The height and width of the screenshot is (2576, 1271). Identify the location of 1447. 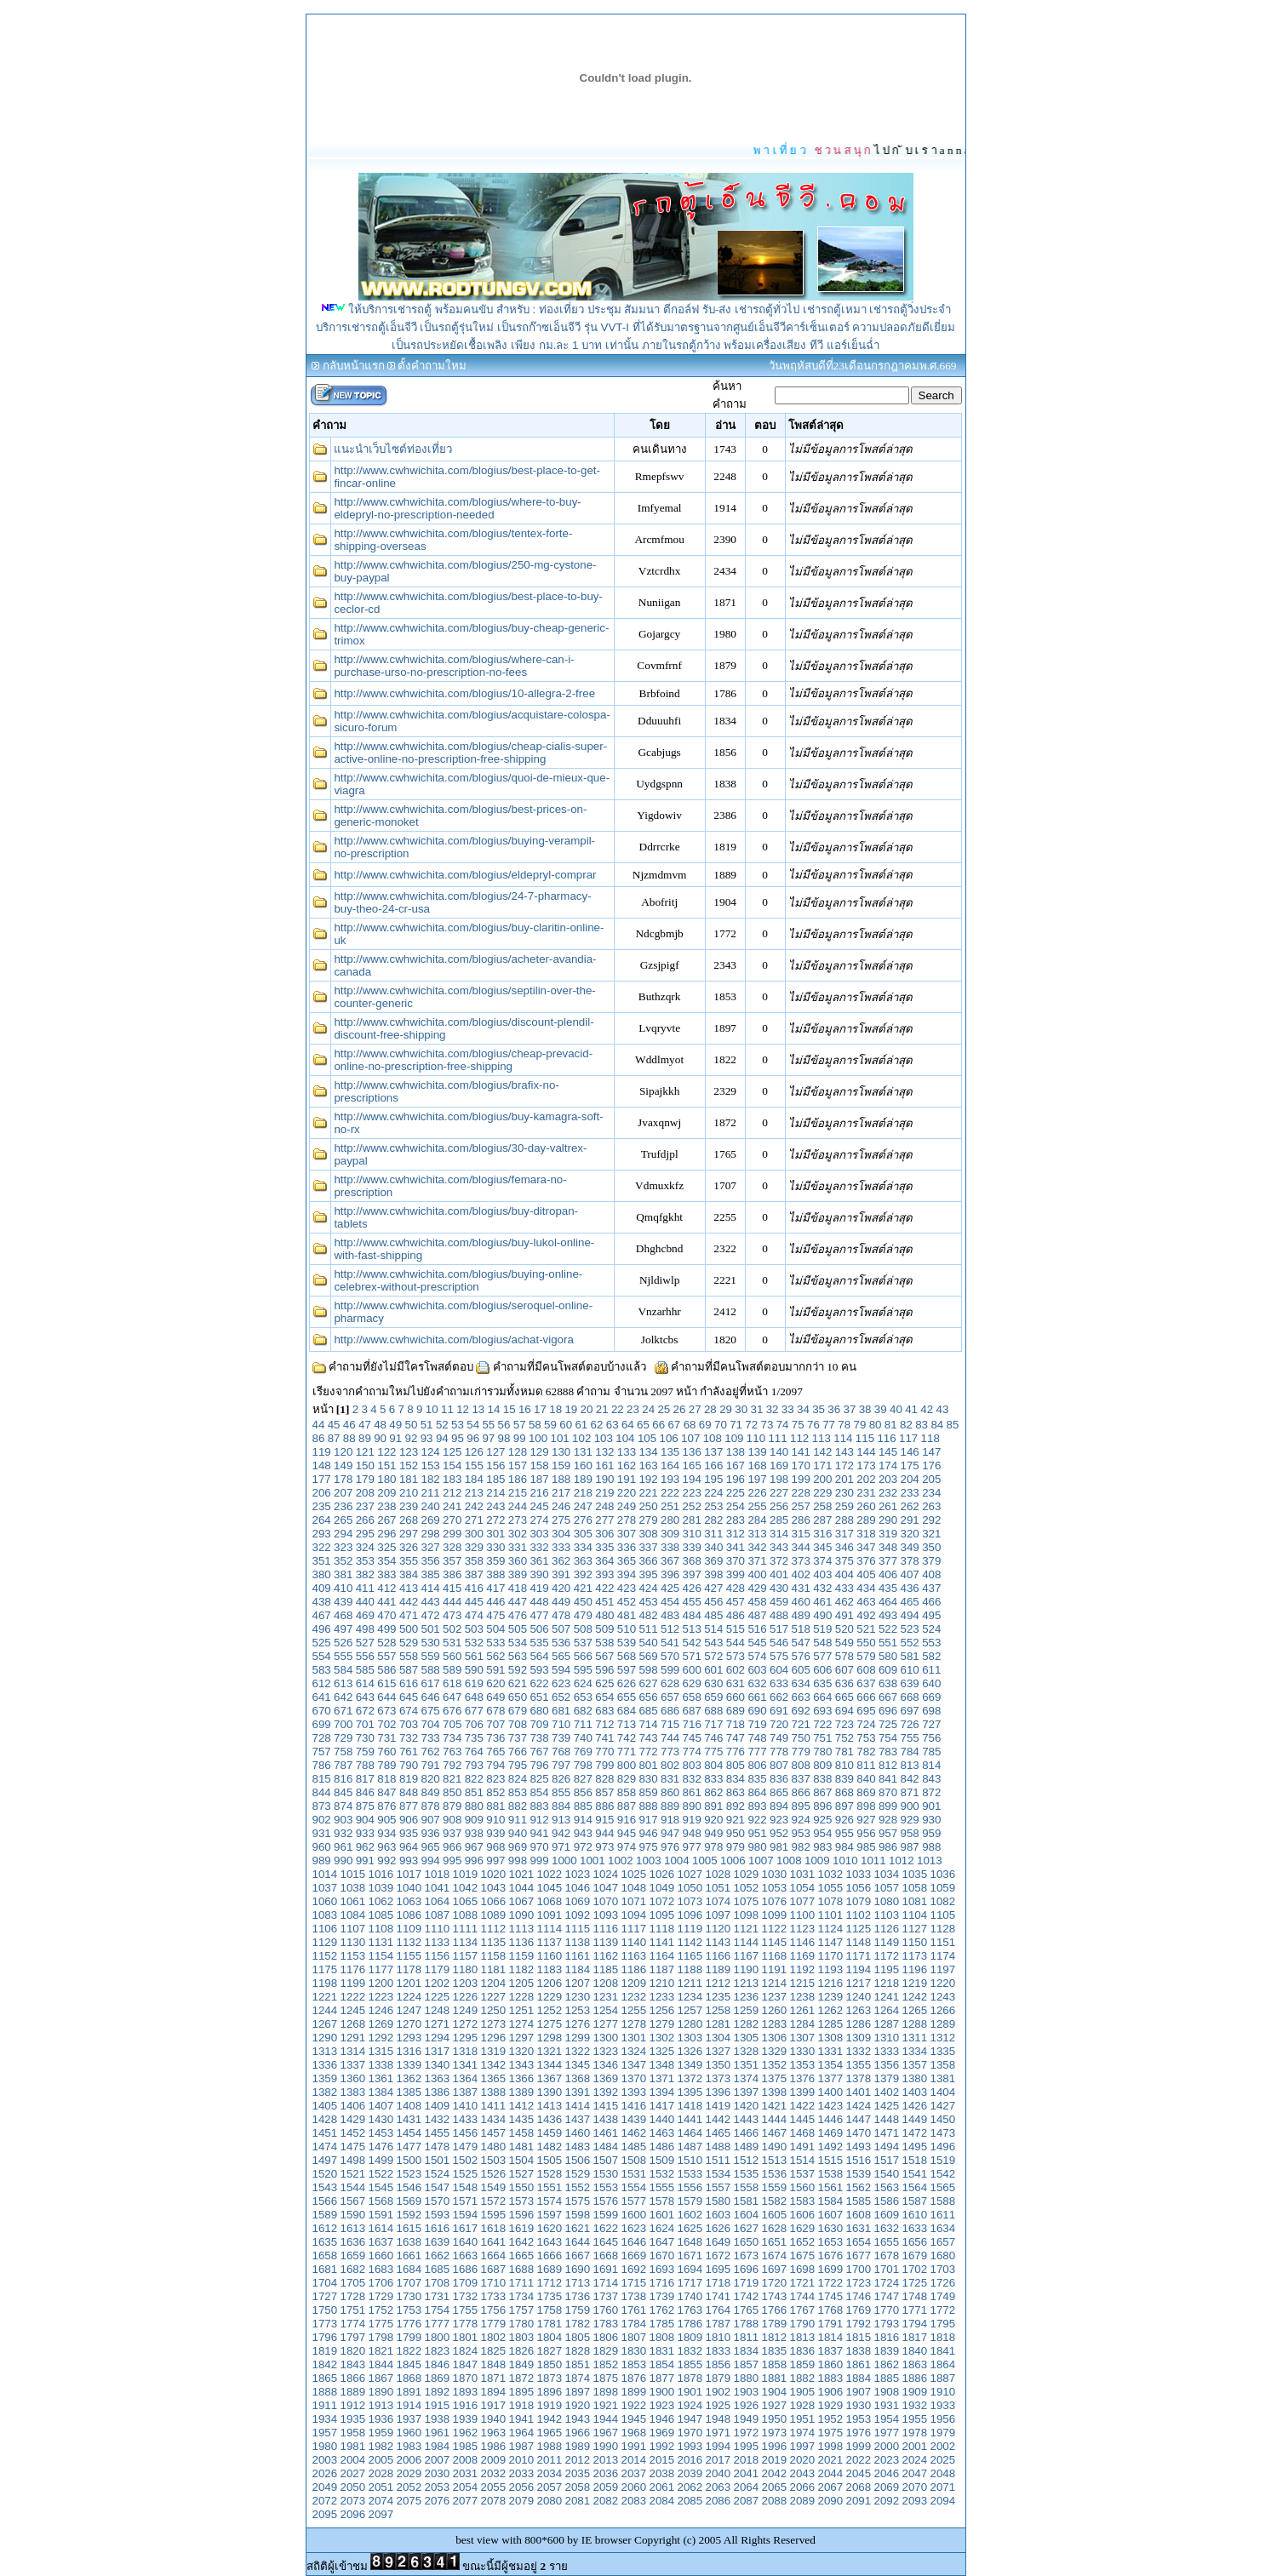
(859, 2119).